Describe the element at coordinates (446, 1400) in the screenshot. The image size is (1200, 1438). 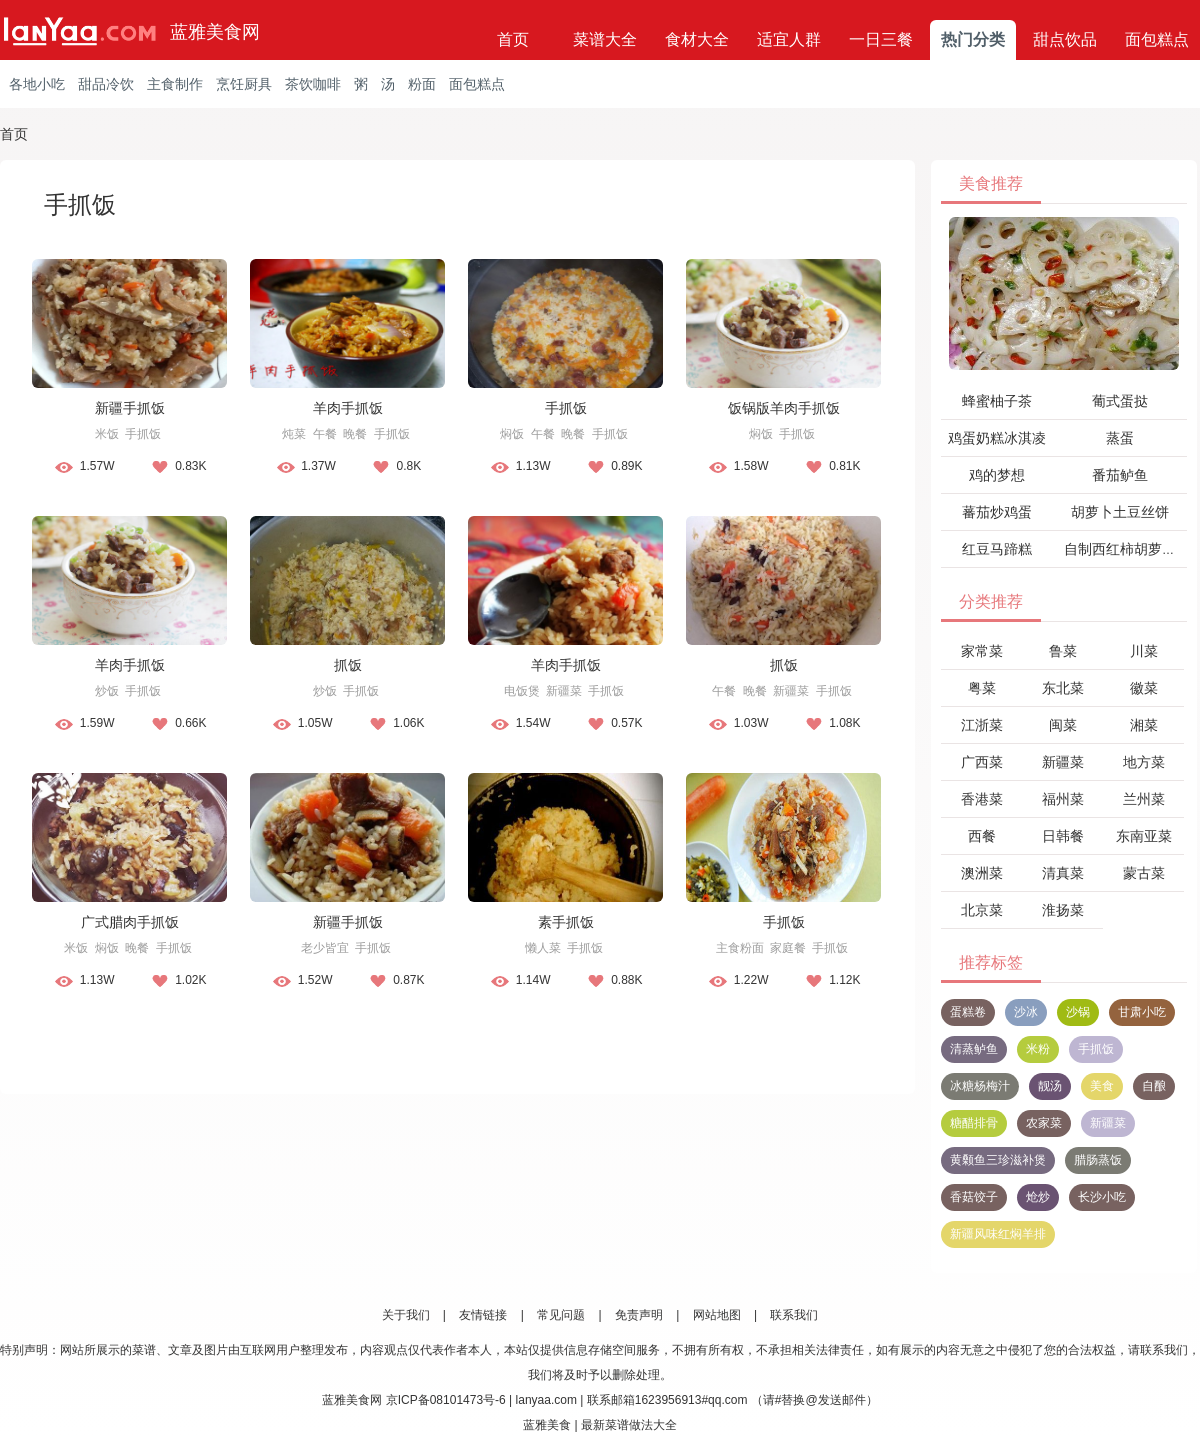
I see `京ICP备08101473号-6` at that location.